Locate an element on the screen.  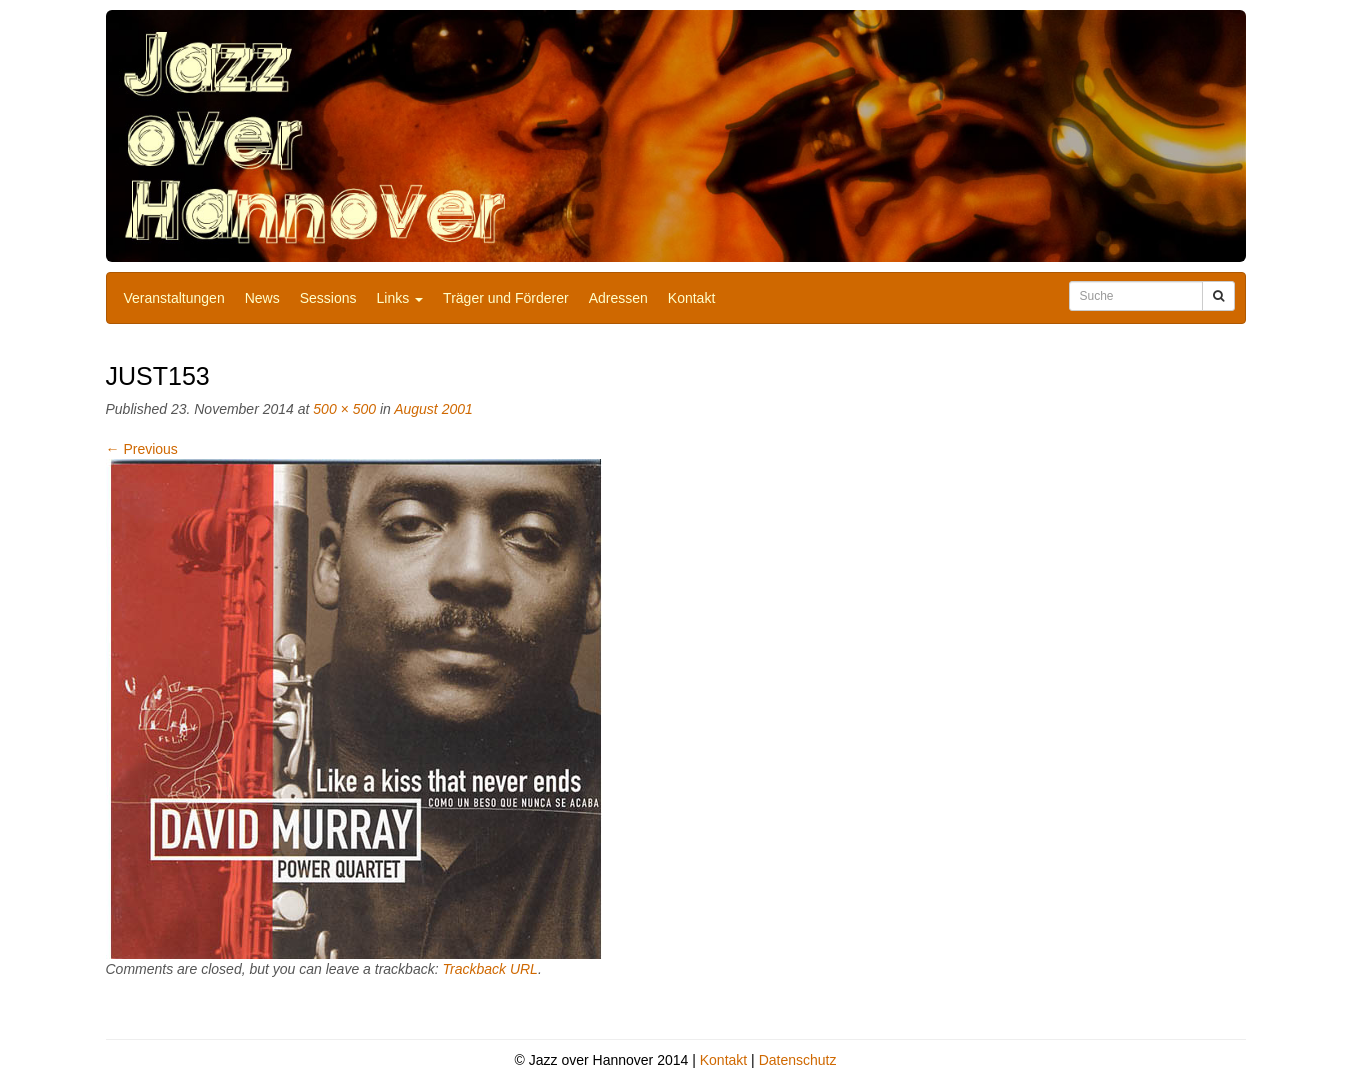
Links is located at coordinates (400, 298).